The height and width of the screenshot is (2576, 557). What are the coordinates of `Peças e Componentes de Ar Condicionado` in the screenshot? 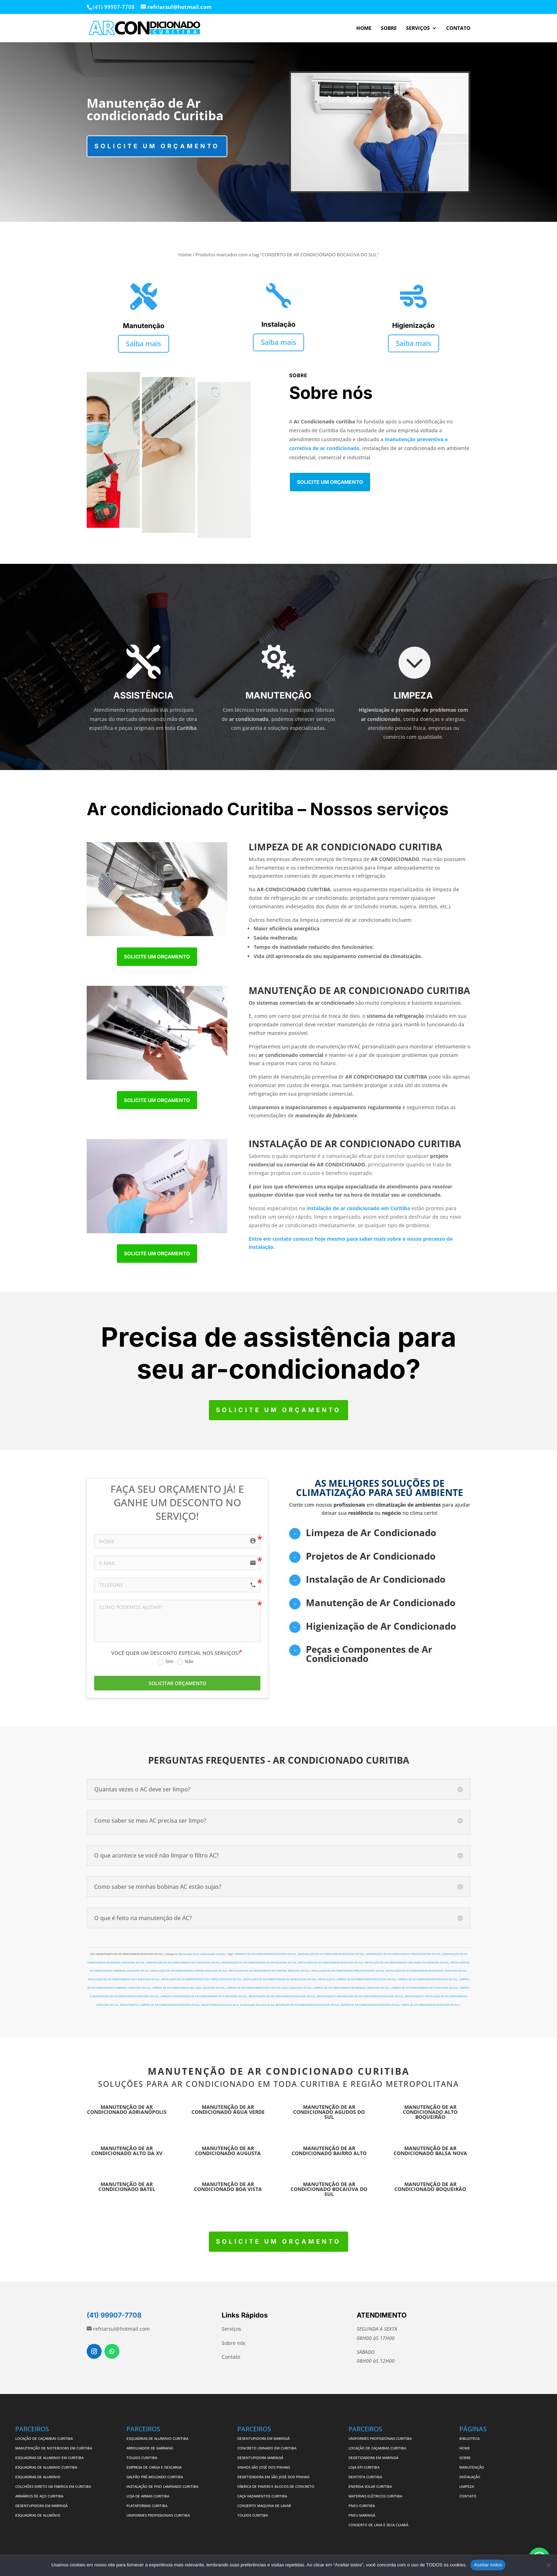 It's located at (369, 1654).